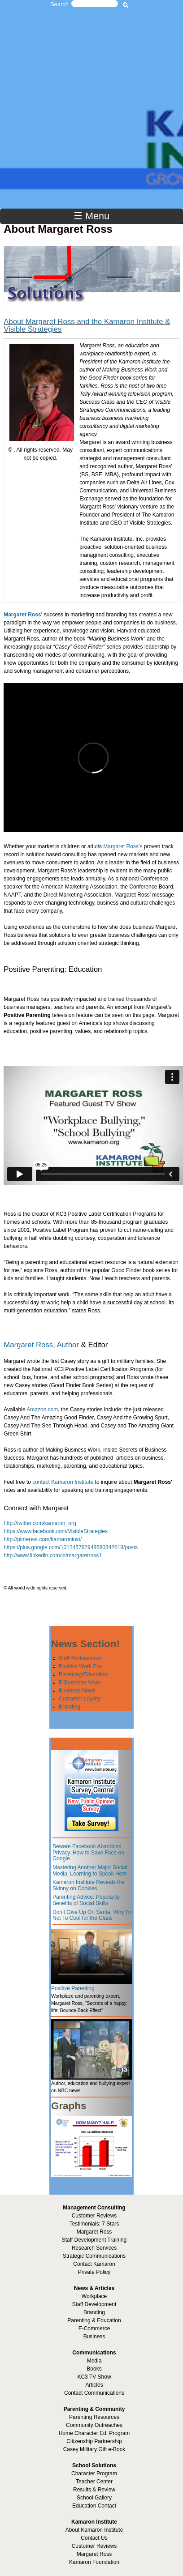 This screenshot has width=183, height=2576. I want to click on Positive Work Env, so click(80, 1666).